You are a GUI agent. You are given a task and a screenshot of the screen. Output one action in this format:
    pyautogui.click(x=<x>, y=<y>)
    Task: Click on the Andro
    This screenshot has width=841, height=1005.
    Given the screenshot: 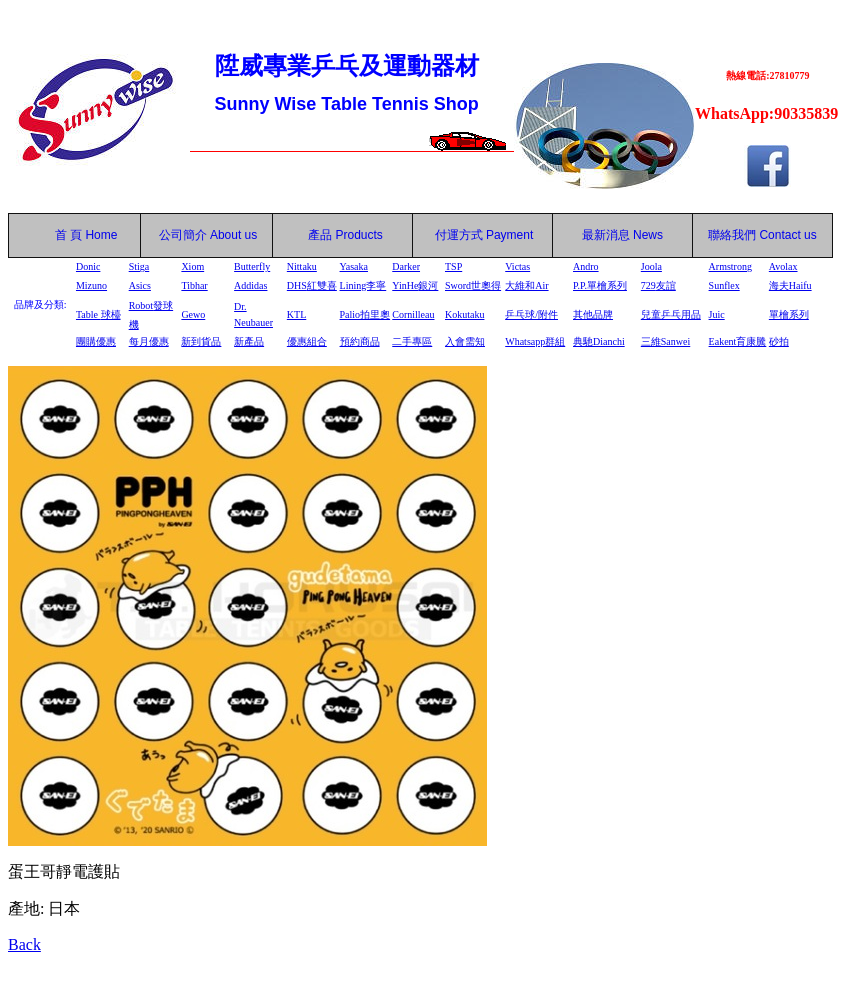 What is the action you would take?
    pyautogui.click(x=586, y=266)
    